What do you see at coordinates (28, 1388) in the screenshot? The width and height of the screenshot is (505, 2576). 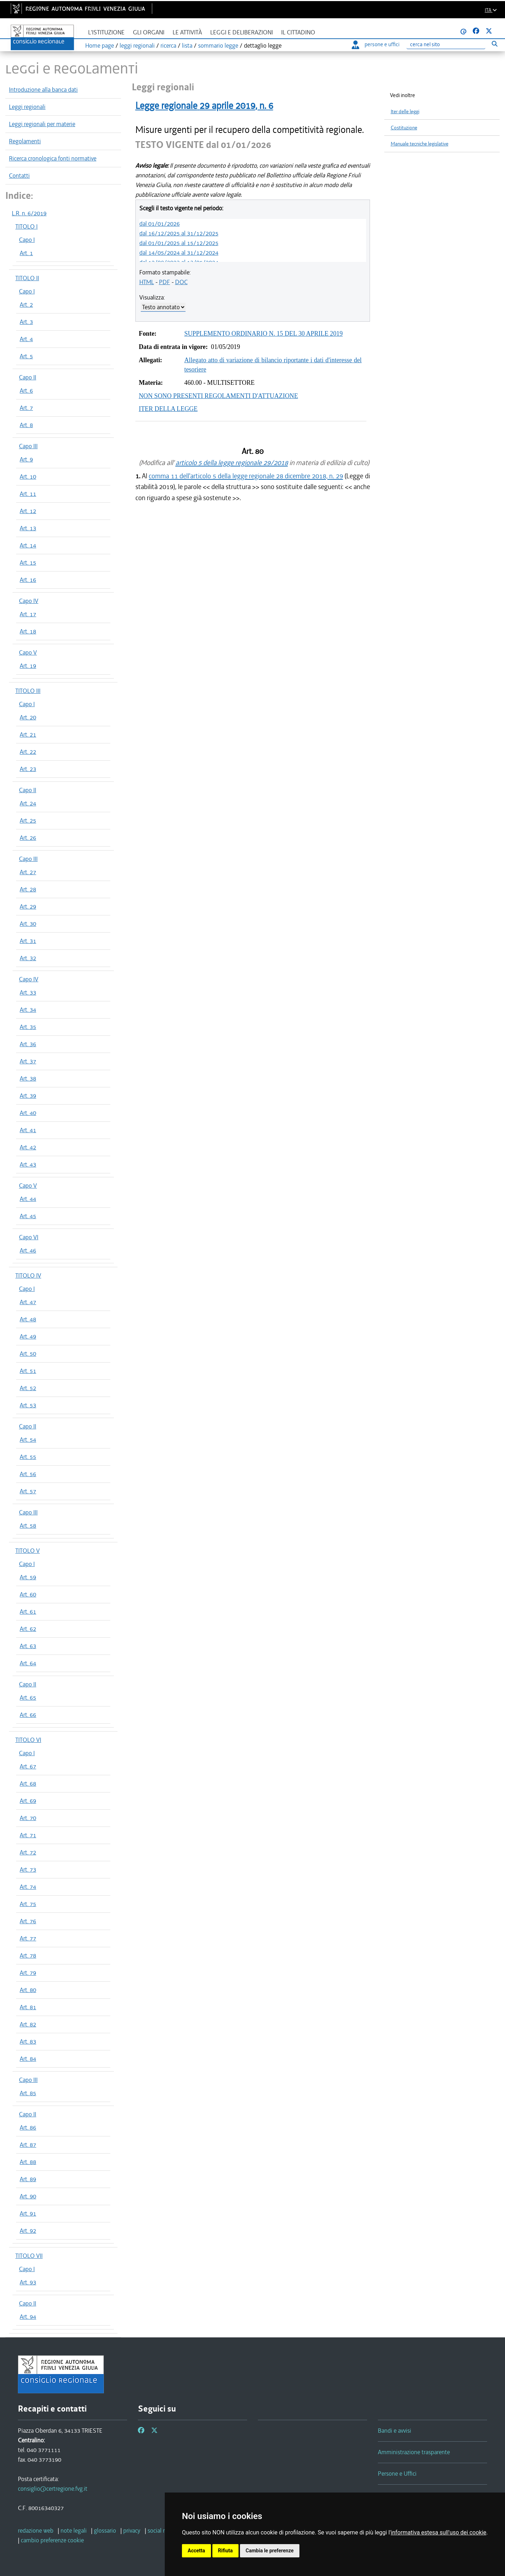 I see `Art. 52` at bounding box center [28, 1388].